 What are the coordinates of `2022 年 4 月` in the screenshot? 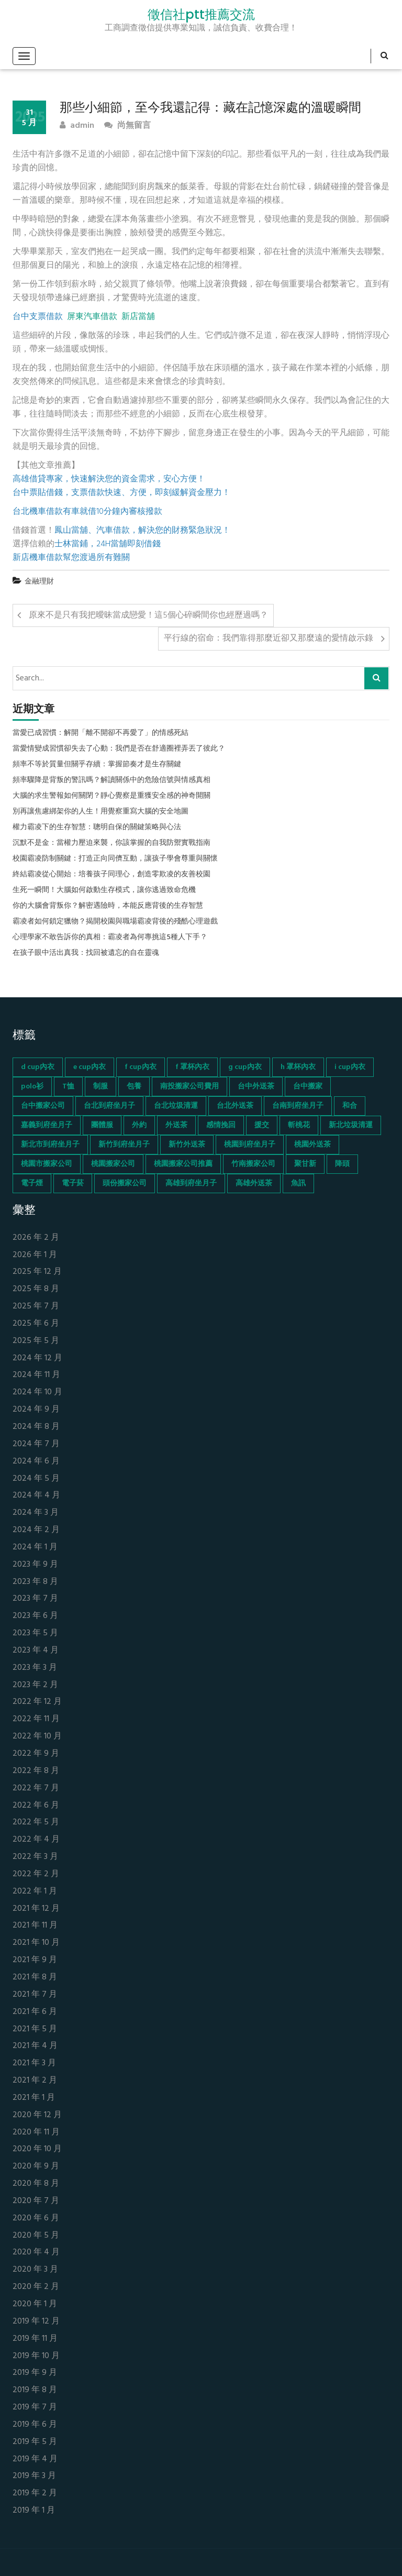 It's located at (36, 1840).